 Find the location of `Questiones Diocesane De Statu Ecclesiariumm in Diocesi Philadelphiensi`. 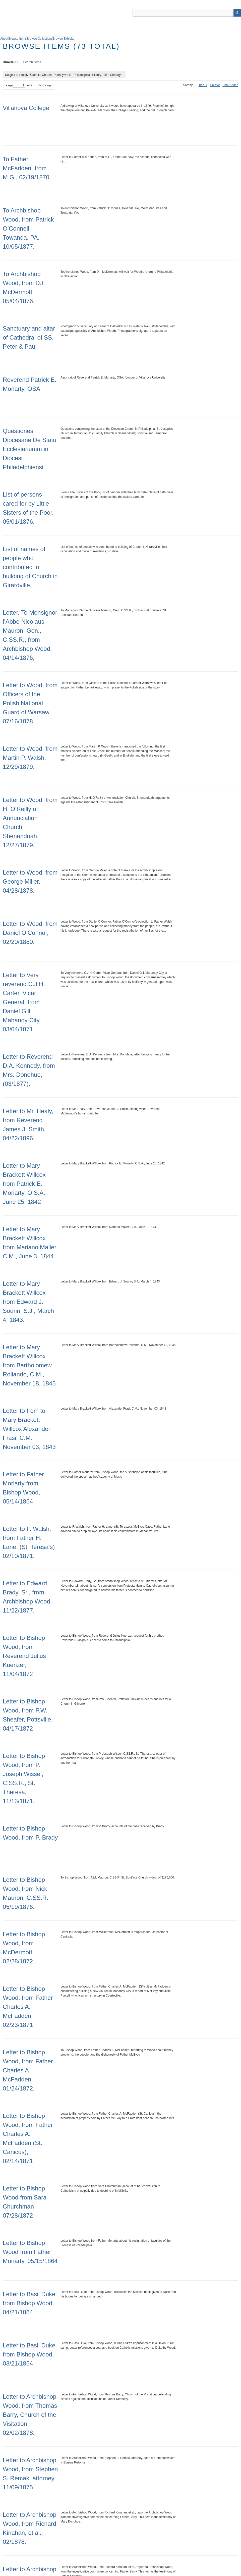

Questiones Diocesane De Statu Ecclesiariumm in Diocesi Philadelphiensi is located at coordinates (29, 448).